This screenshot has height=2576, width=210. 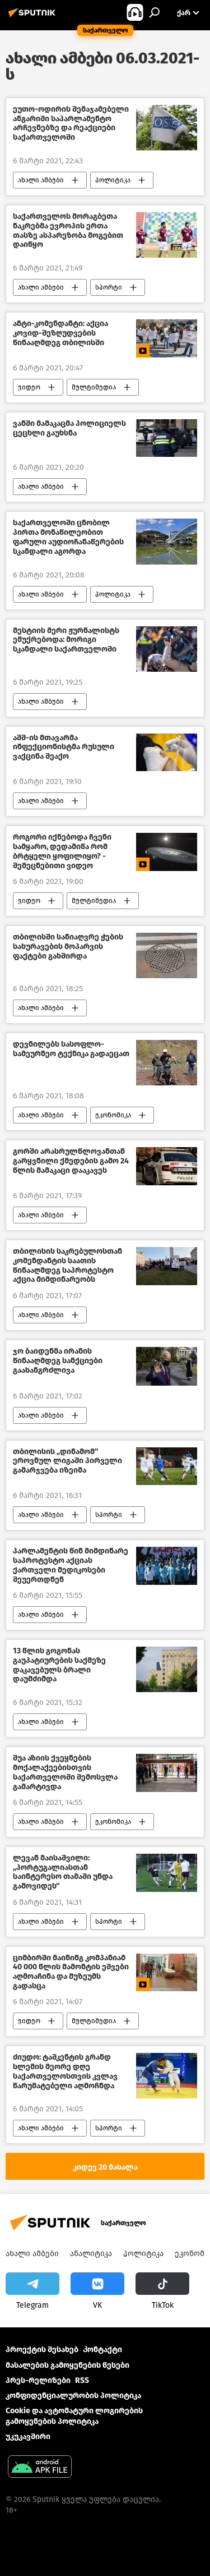 I want to click on ვანში მამაკაცმა პოლიციელს ცეცხლი გაუხსნა, so click(x=69, y=428).